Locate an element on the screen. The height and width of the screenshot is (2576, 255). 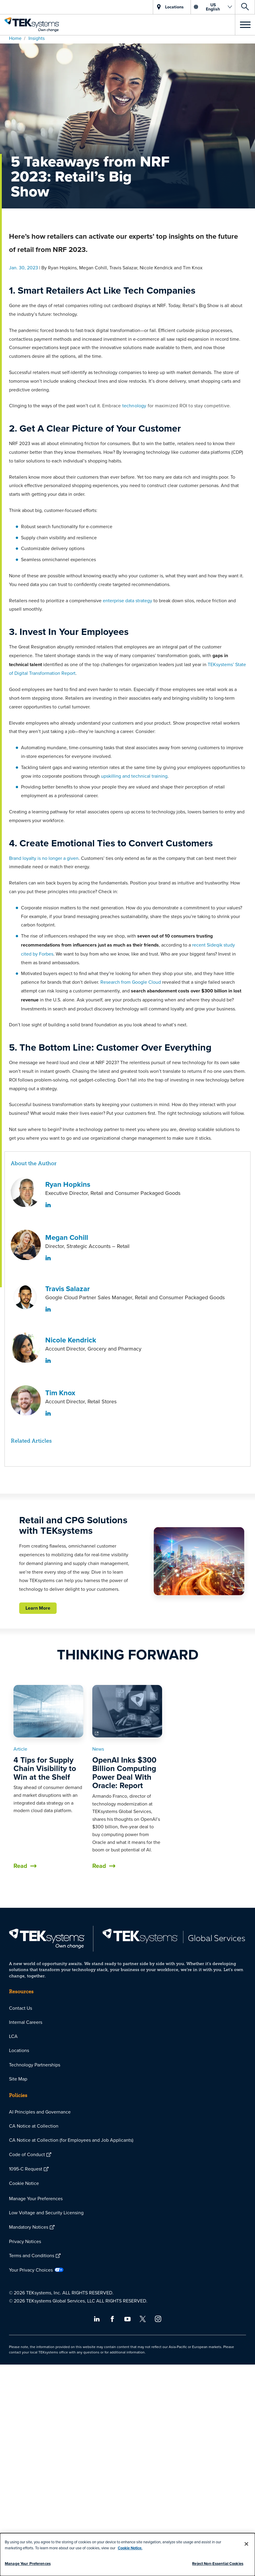
LCA is located at coordinates (13, 2036).